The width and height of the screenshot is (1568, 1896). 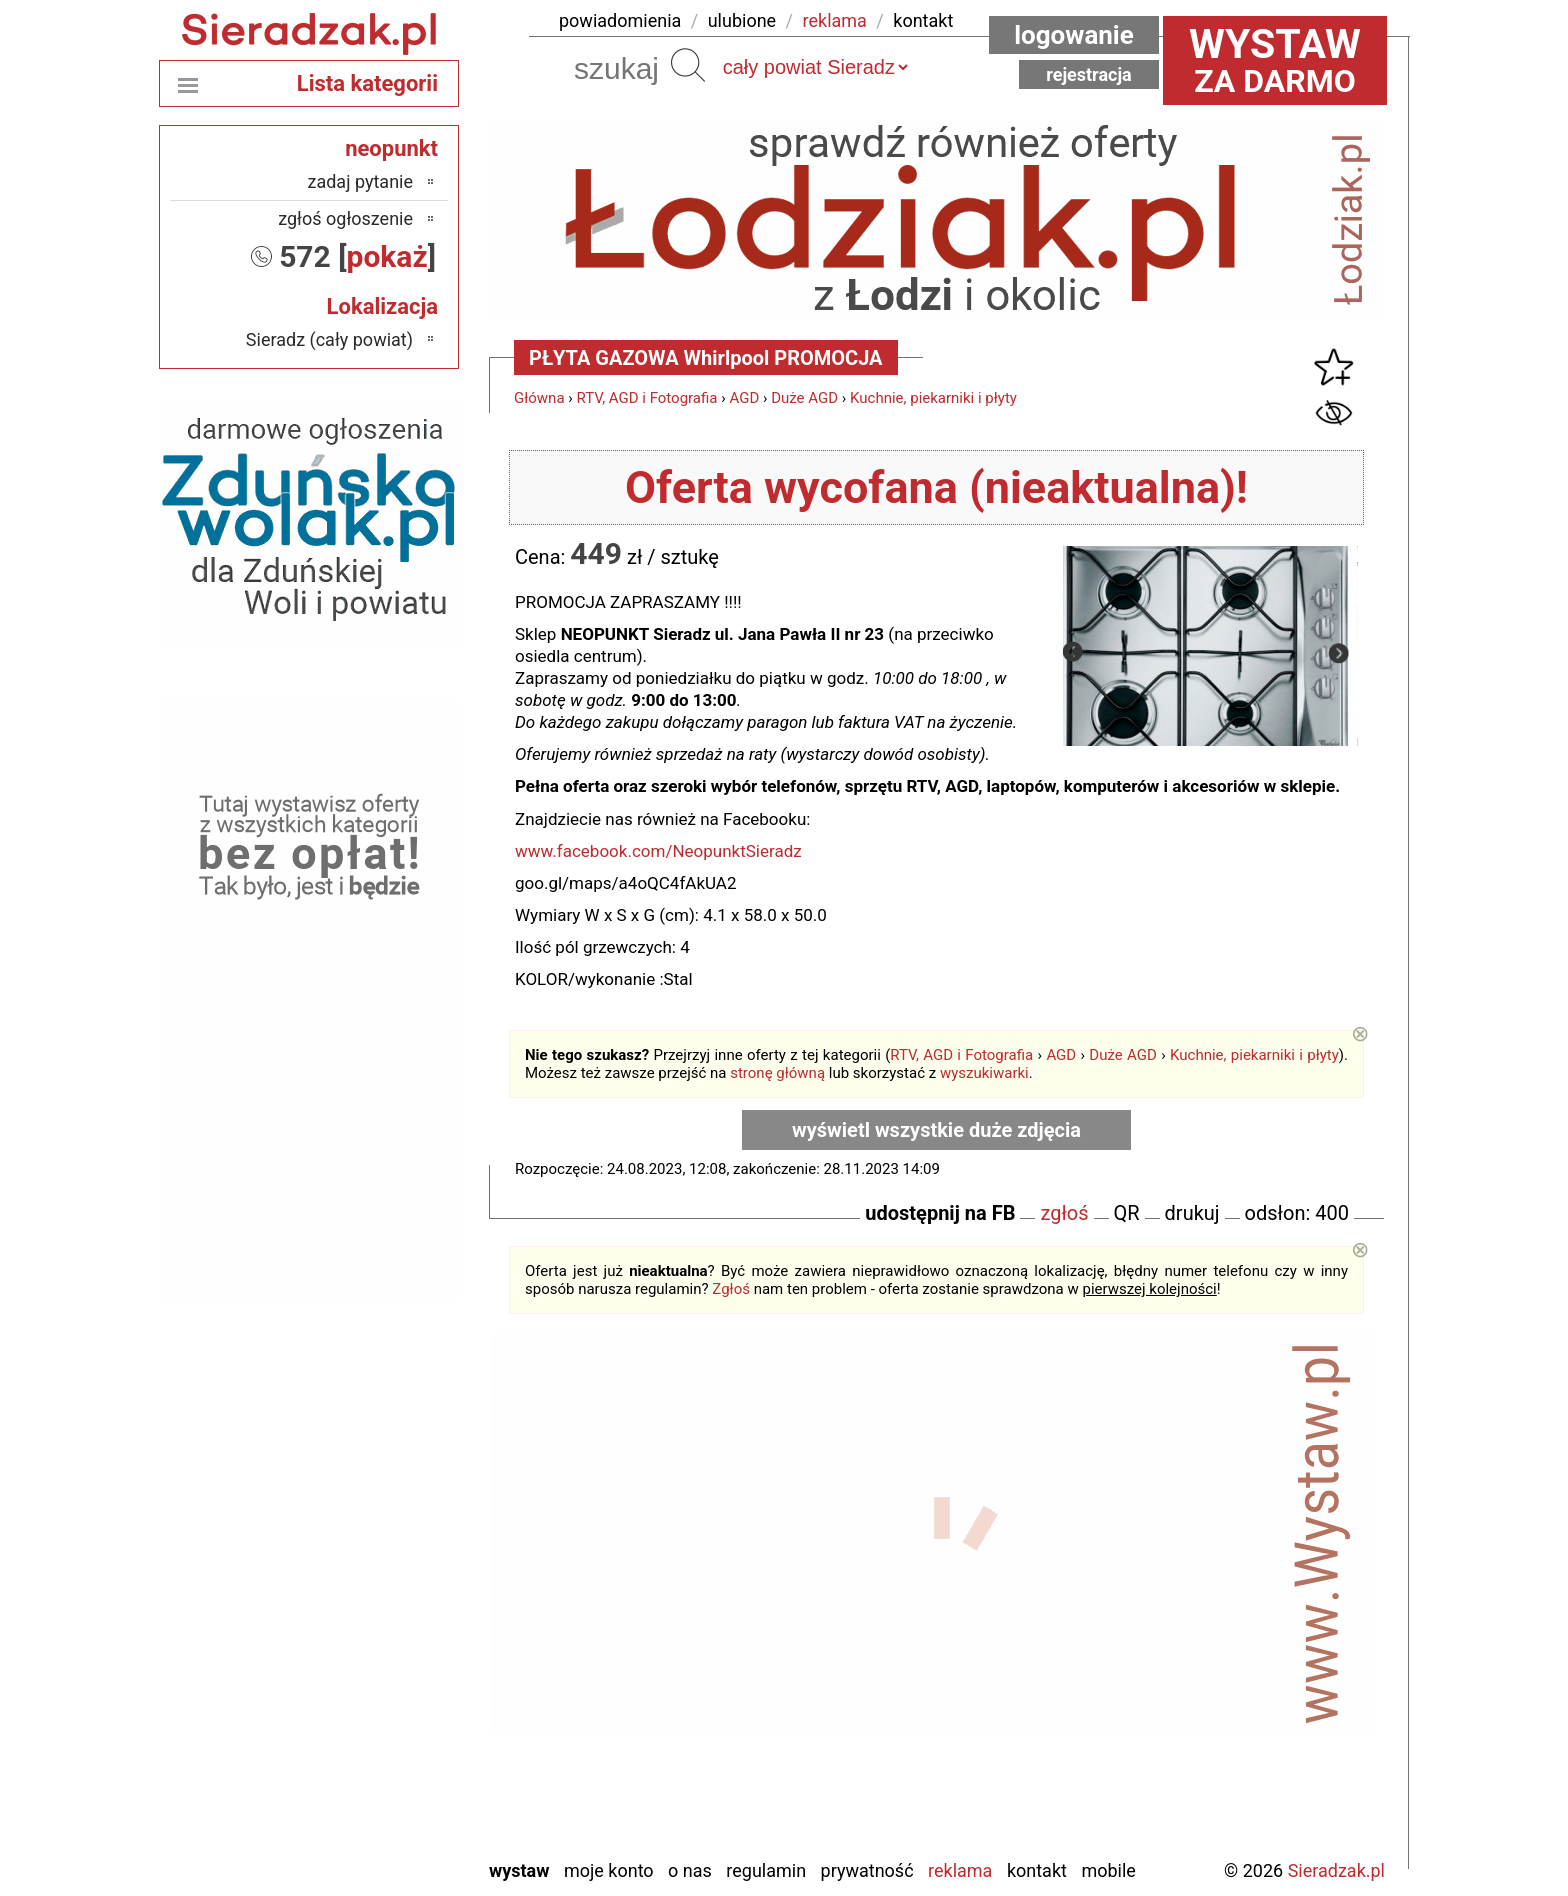 What do you see at coordinates (690, 1870) in the screenshot?
I see `O nas` at bounding box center [690, 1870].